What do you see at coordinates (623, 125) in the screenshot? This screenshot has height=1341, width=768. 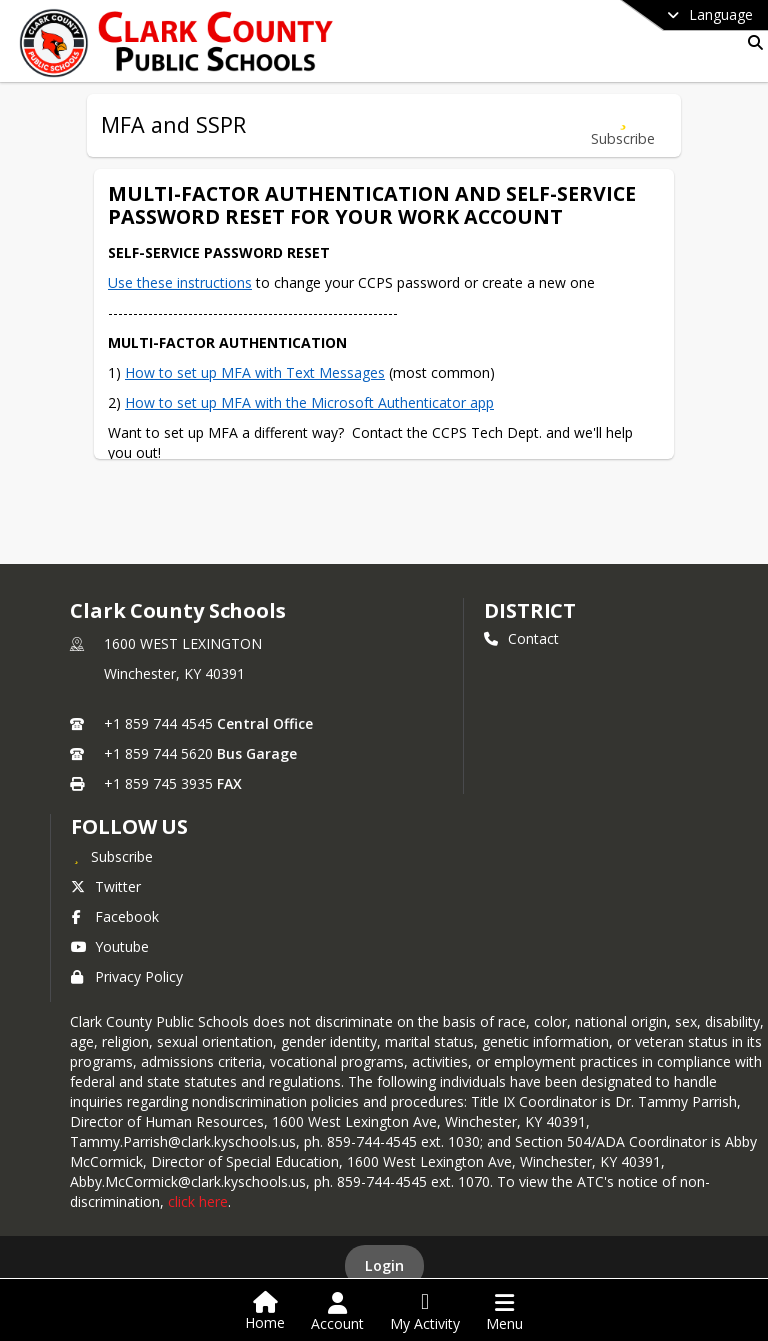 I see `[Subscribe to MFA and SSPR]` at bounding box center [623, 125].